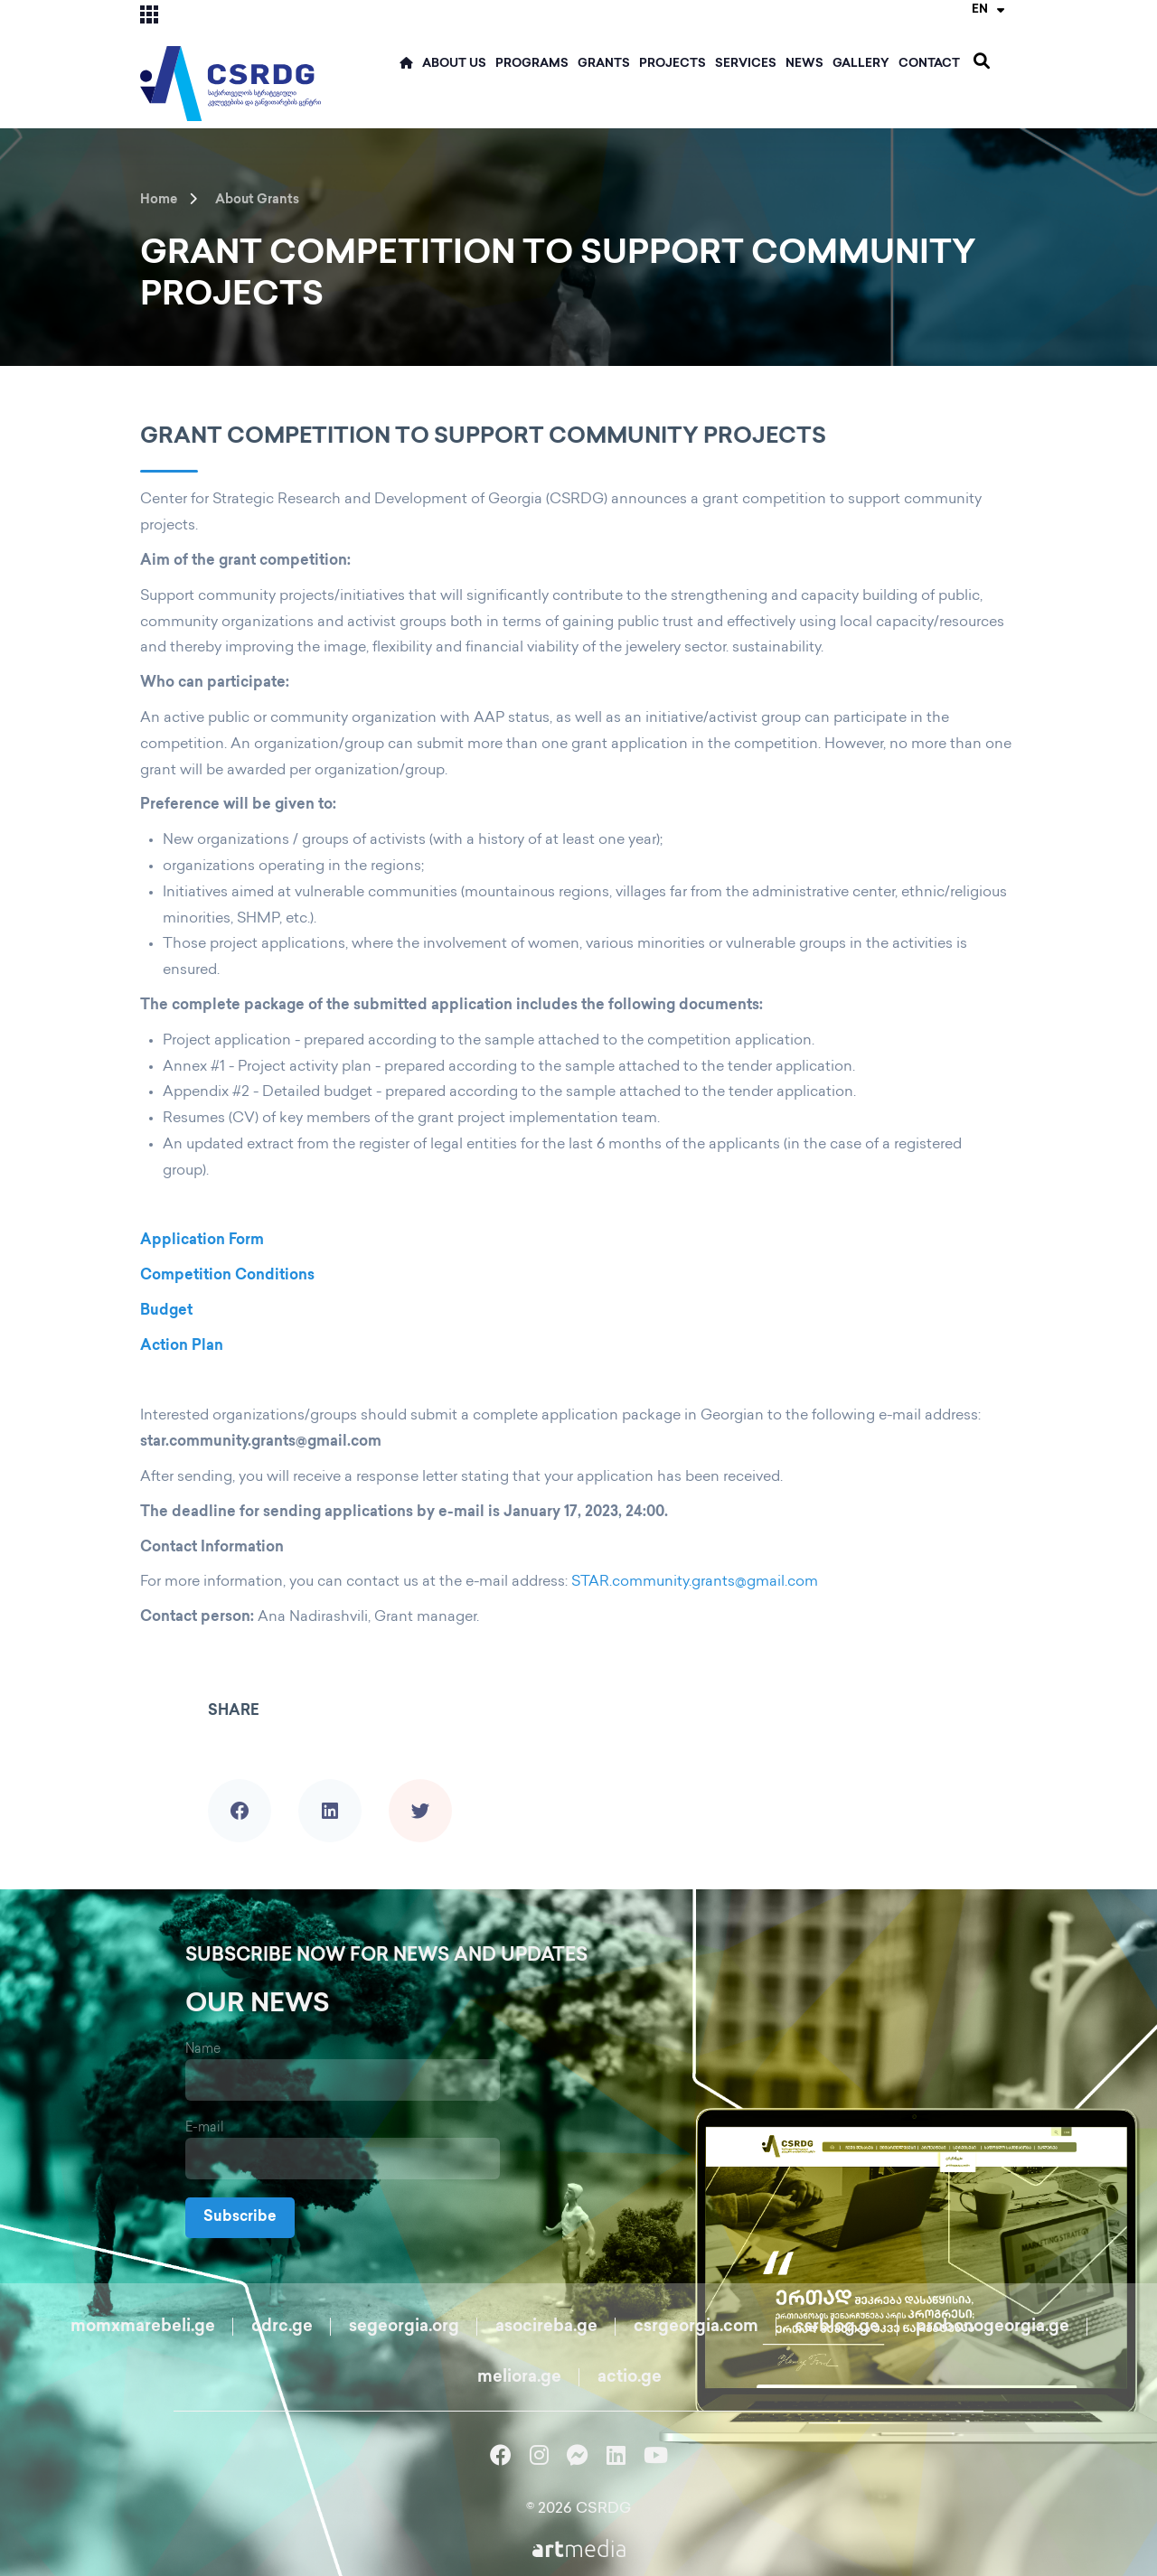 This screenshot has height=2576, width=1157. I want to click on STAR.community.grants@gmail.com, so click(694, 1582).